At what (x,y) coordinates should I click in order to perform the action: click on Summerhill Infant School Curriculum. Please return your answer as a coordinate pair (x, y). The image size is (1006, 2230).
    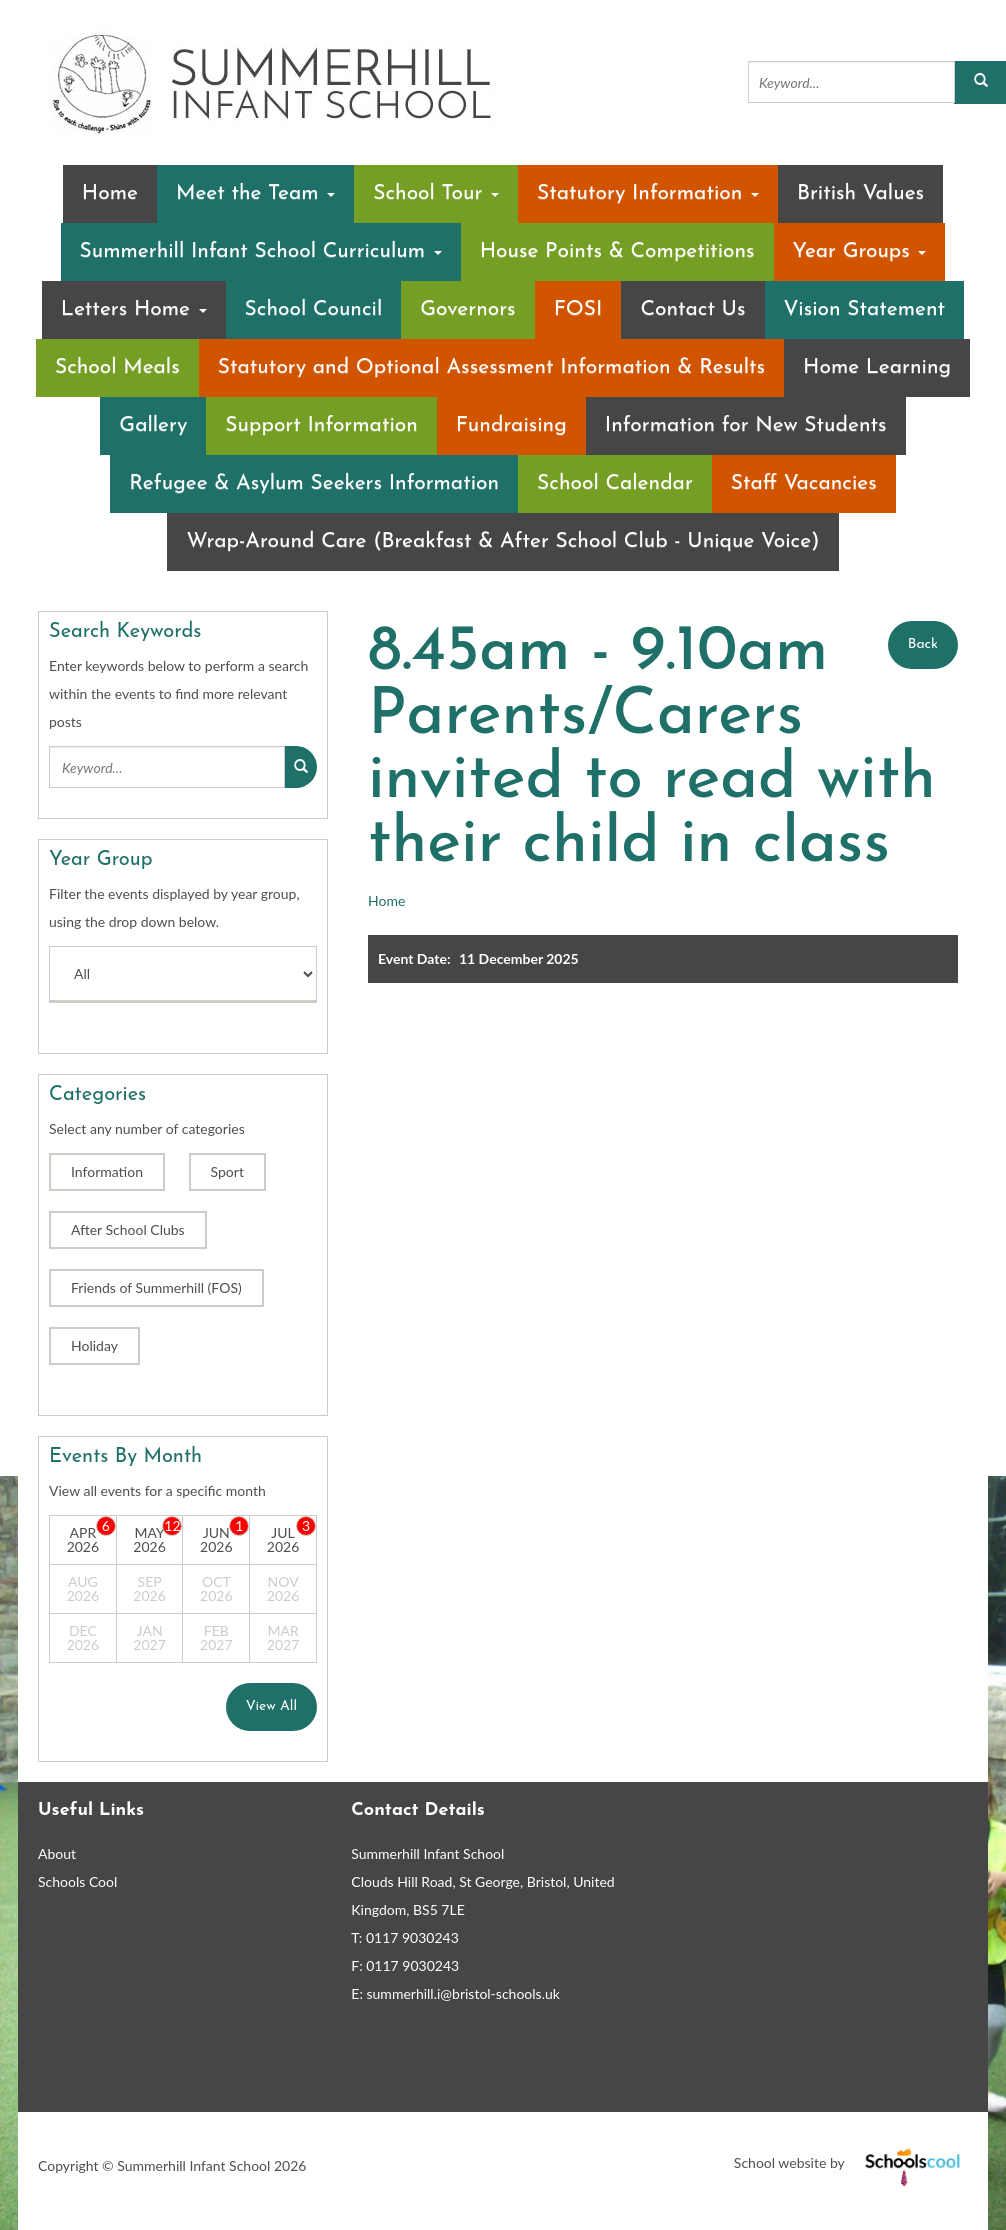
    Looking at the image, I should click on (261, 251).